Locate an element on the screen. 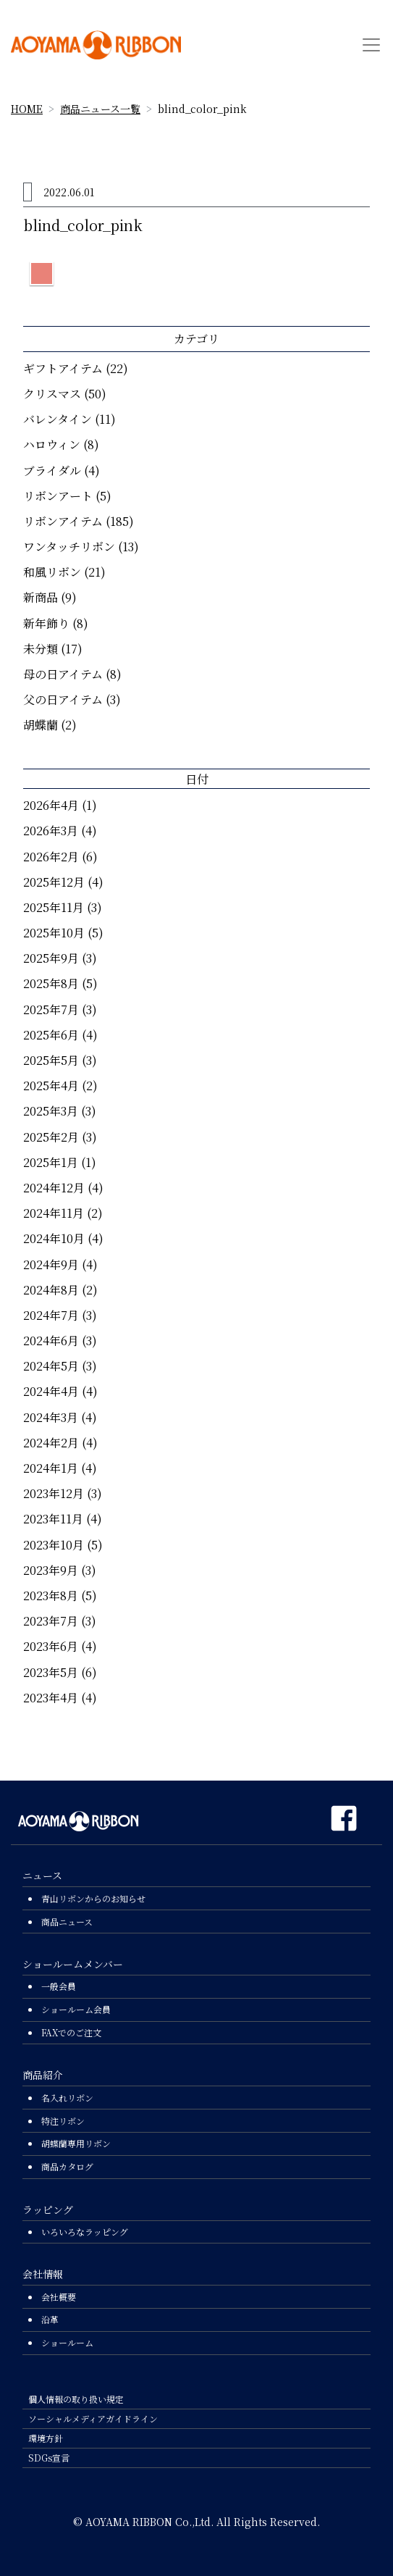 The height and width of the screenshot is (2576, 393). 2024年8月 is located at coordinates (51, 1289).